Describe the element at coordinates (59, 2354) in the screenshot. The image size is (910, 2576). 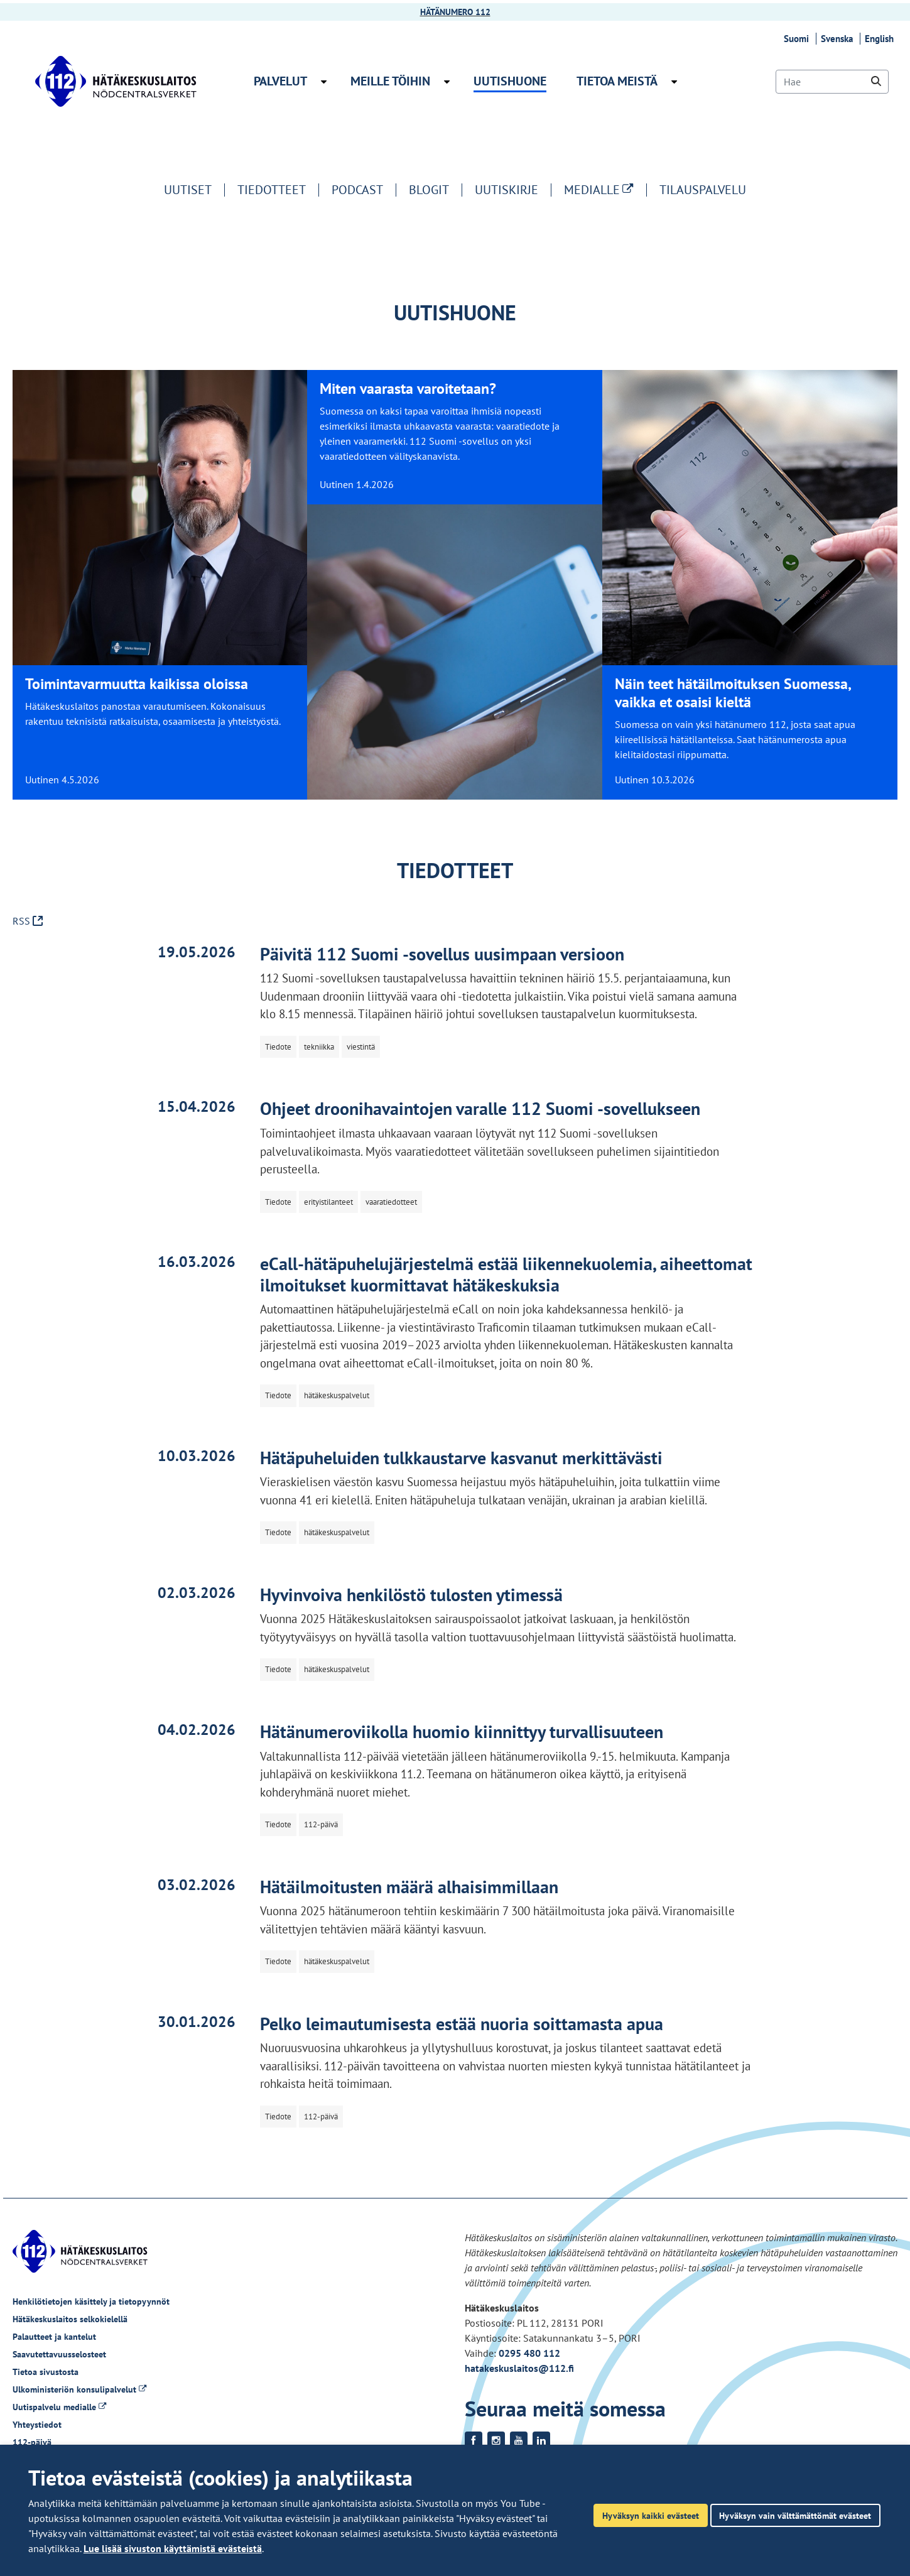
I see `Saavutettavuusselosteet` at that location.